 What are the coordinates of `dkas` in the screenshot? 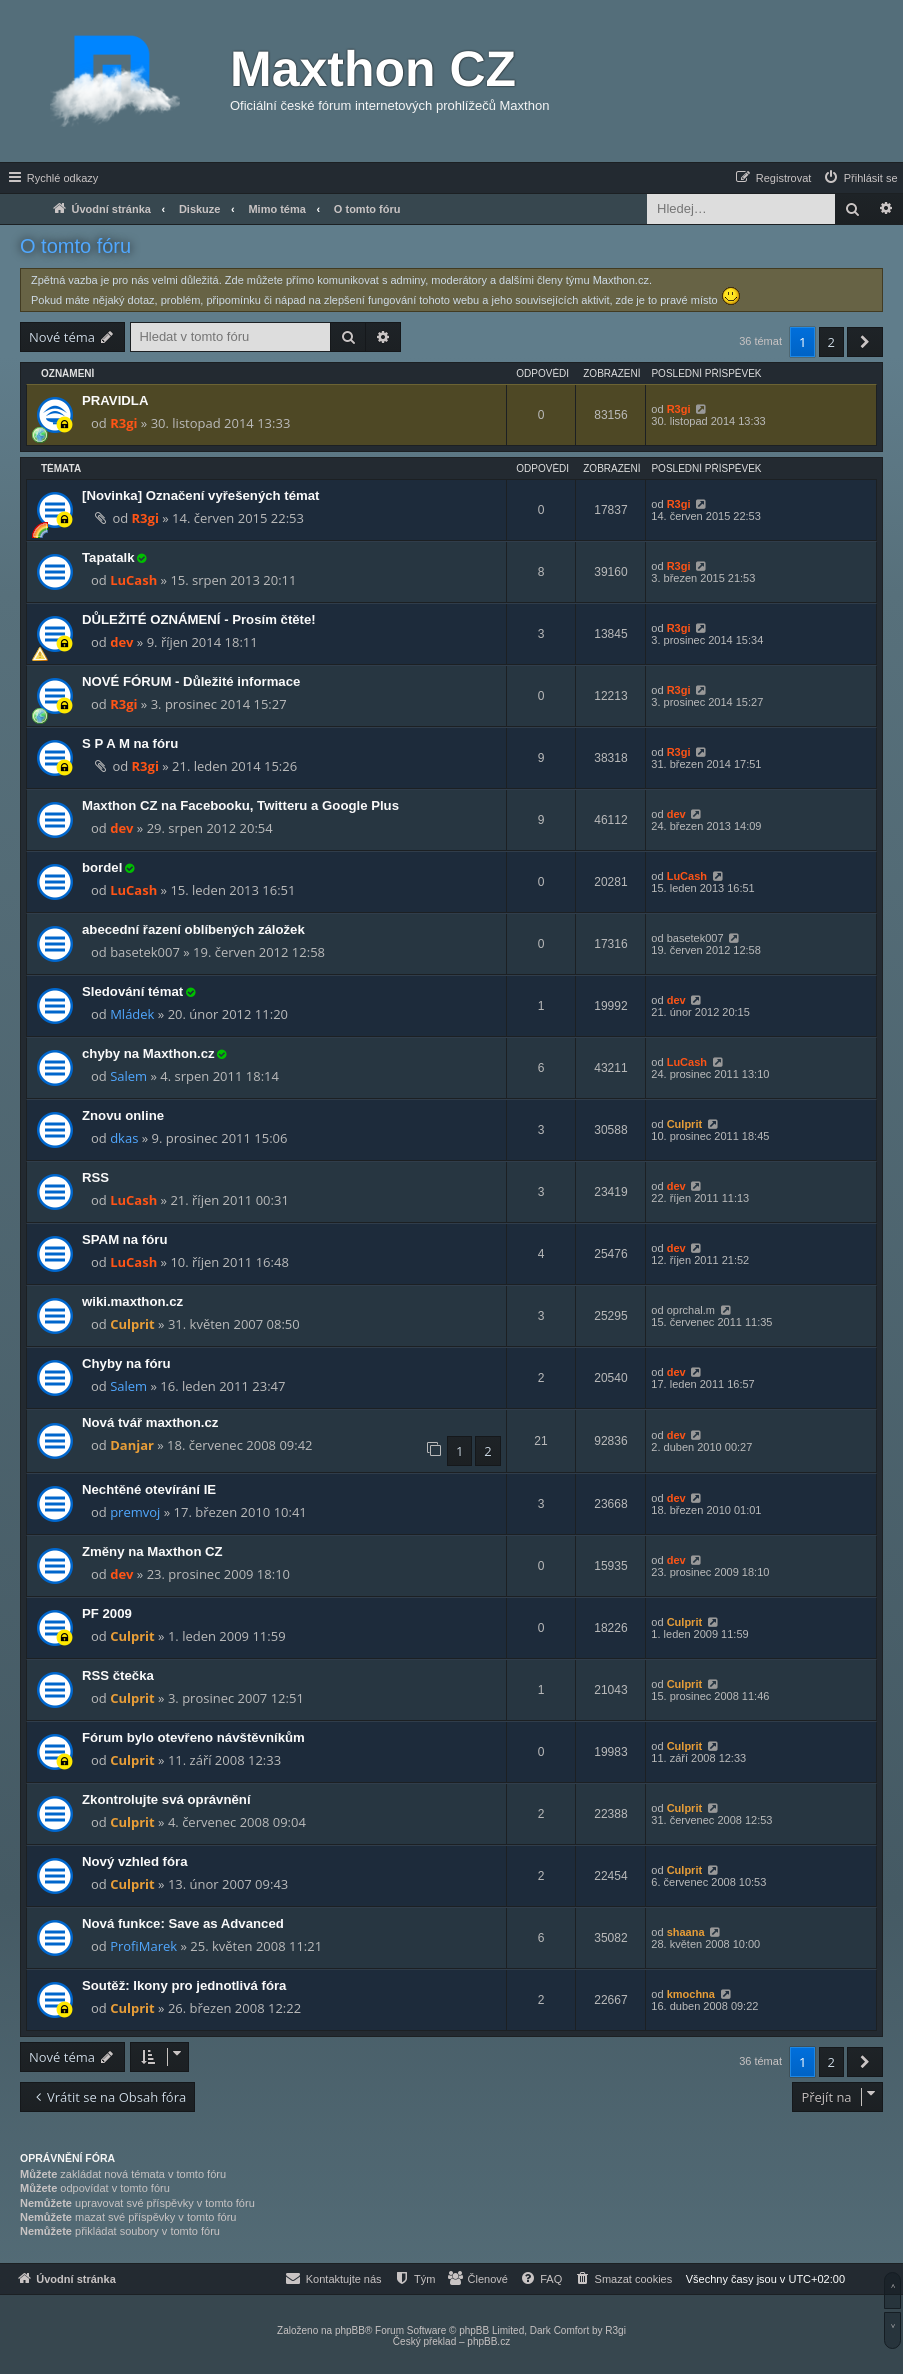 It's located at (124, 1138).